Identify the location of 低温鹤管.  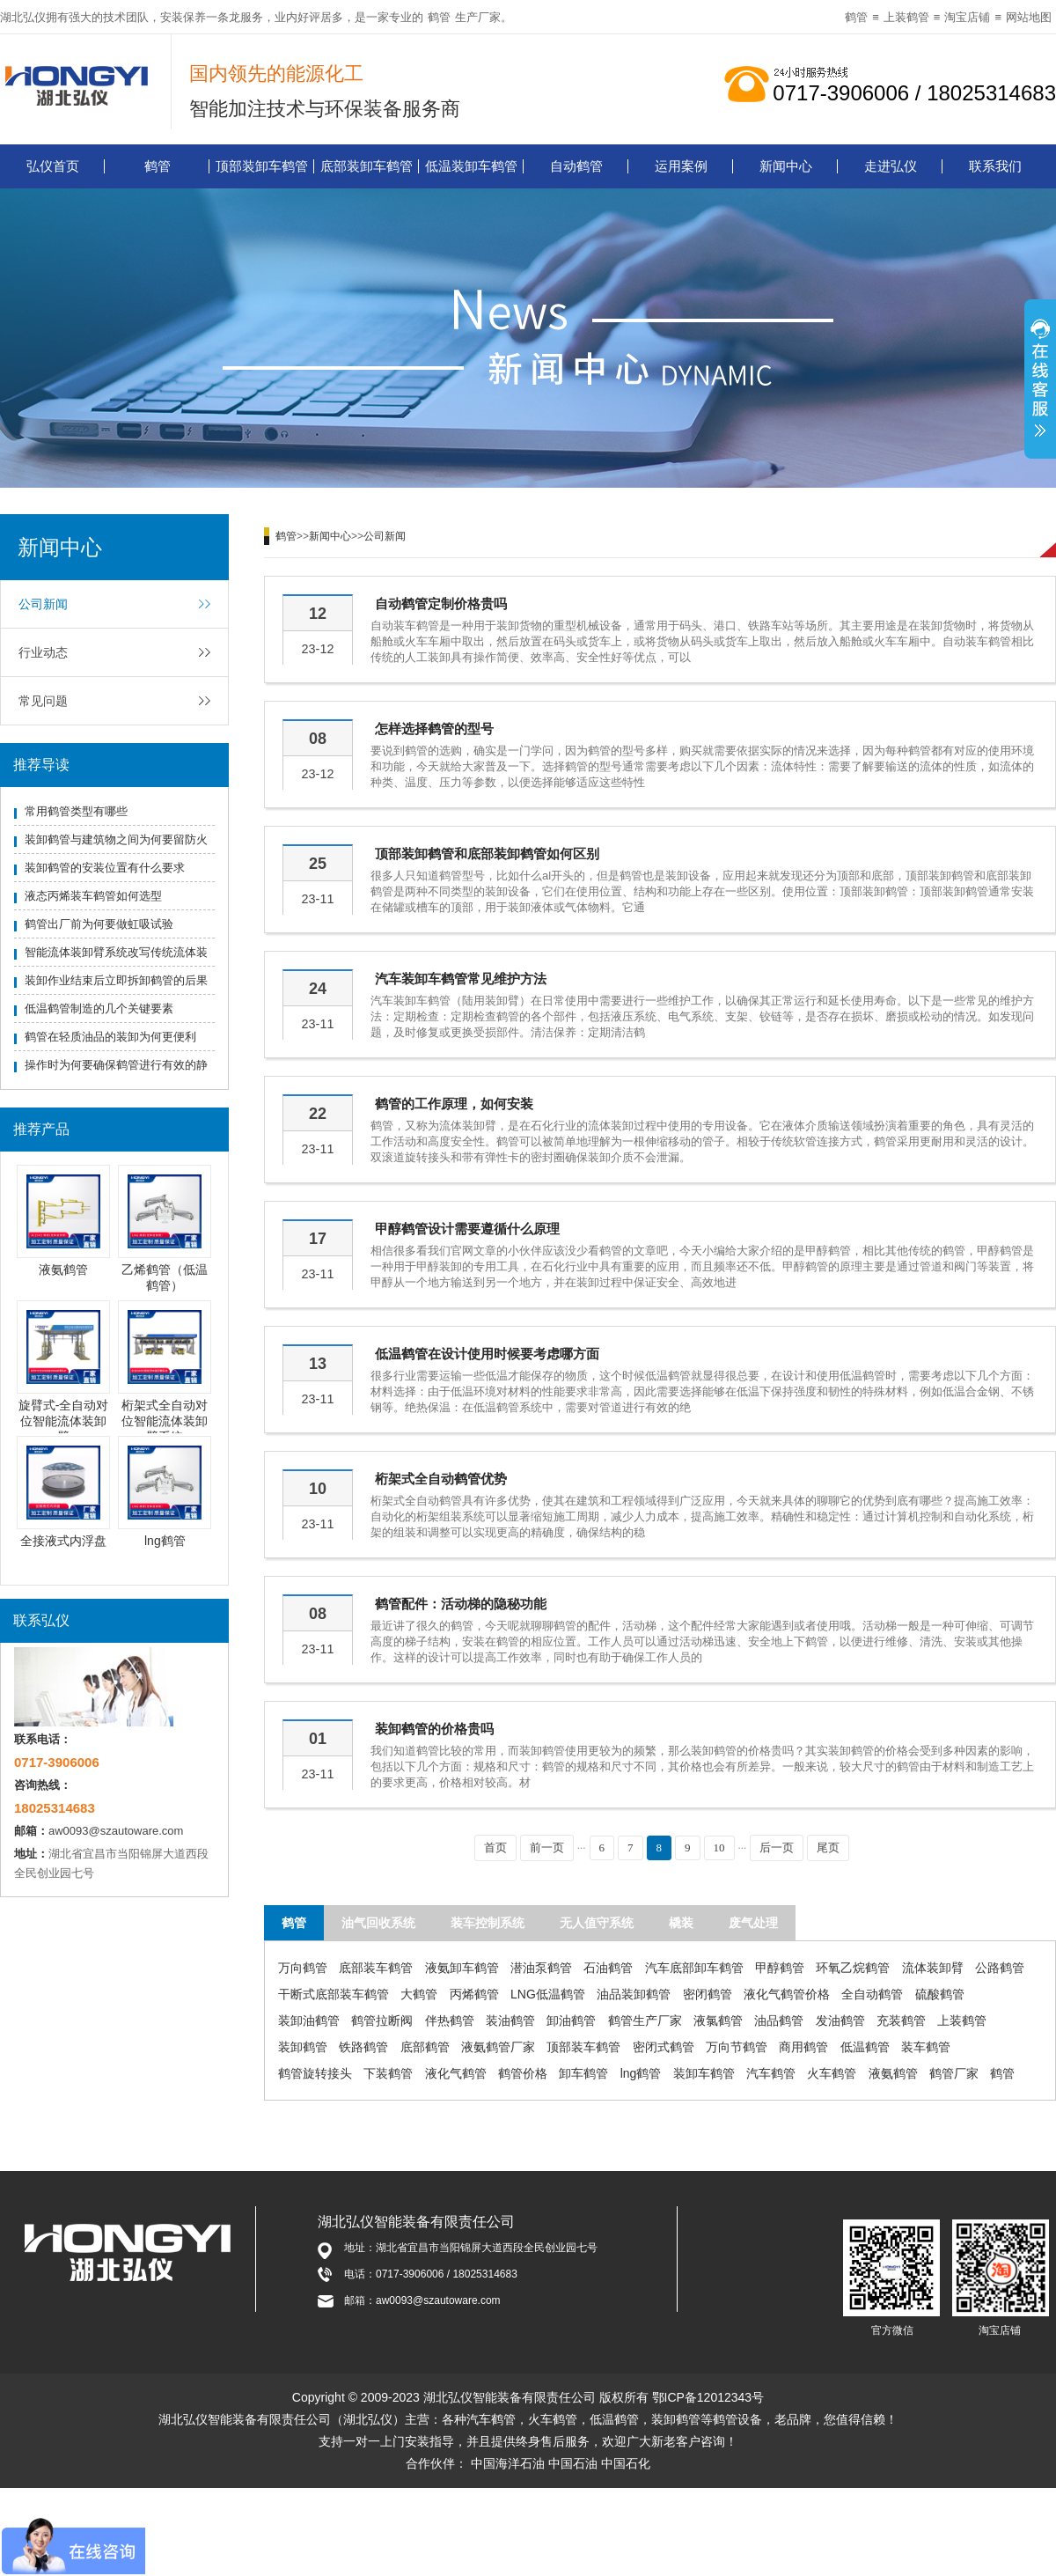
(865, 2047).